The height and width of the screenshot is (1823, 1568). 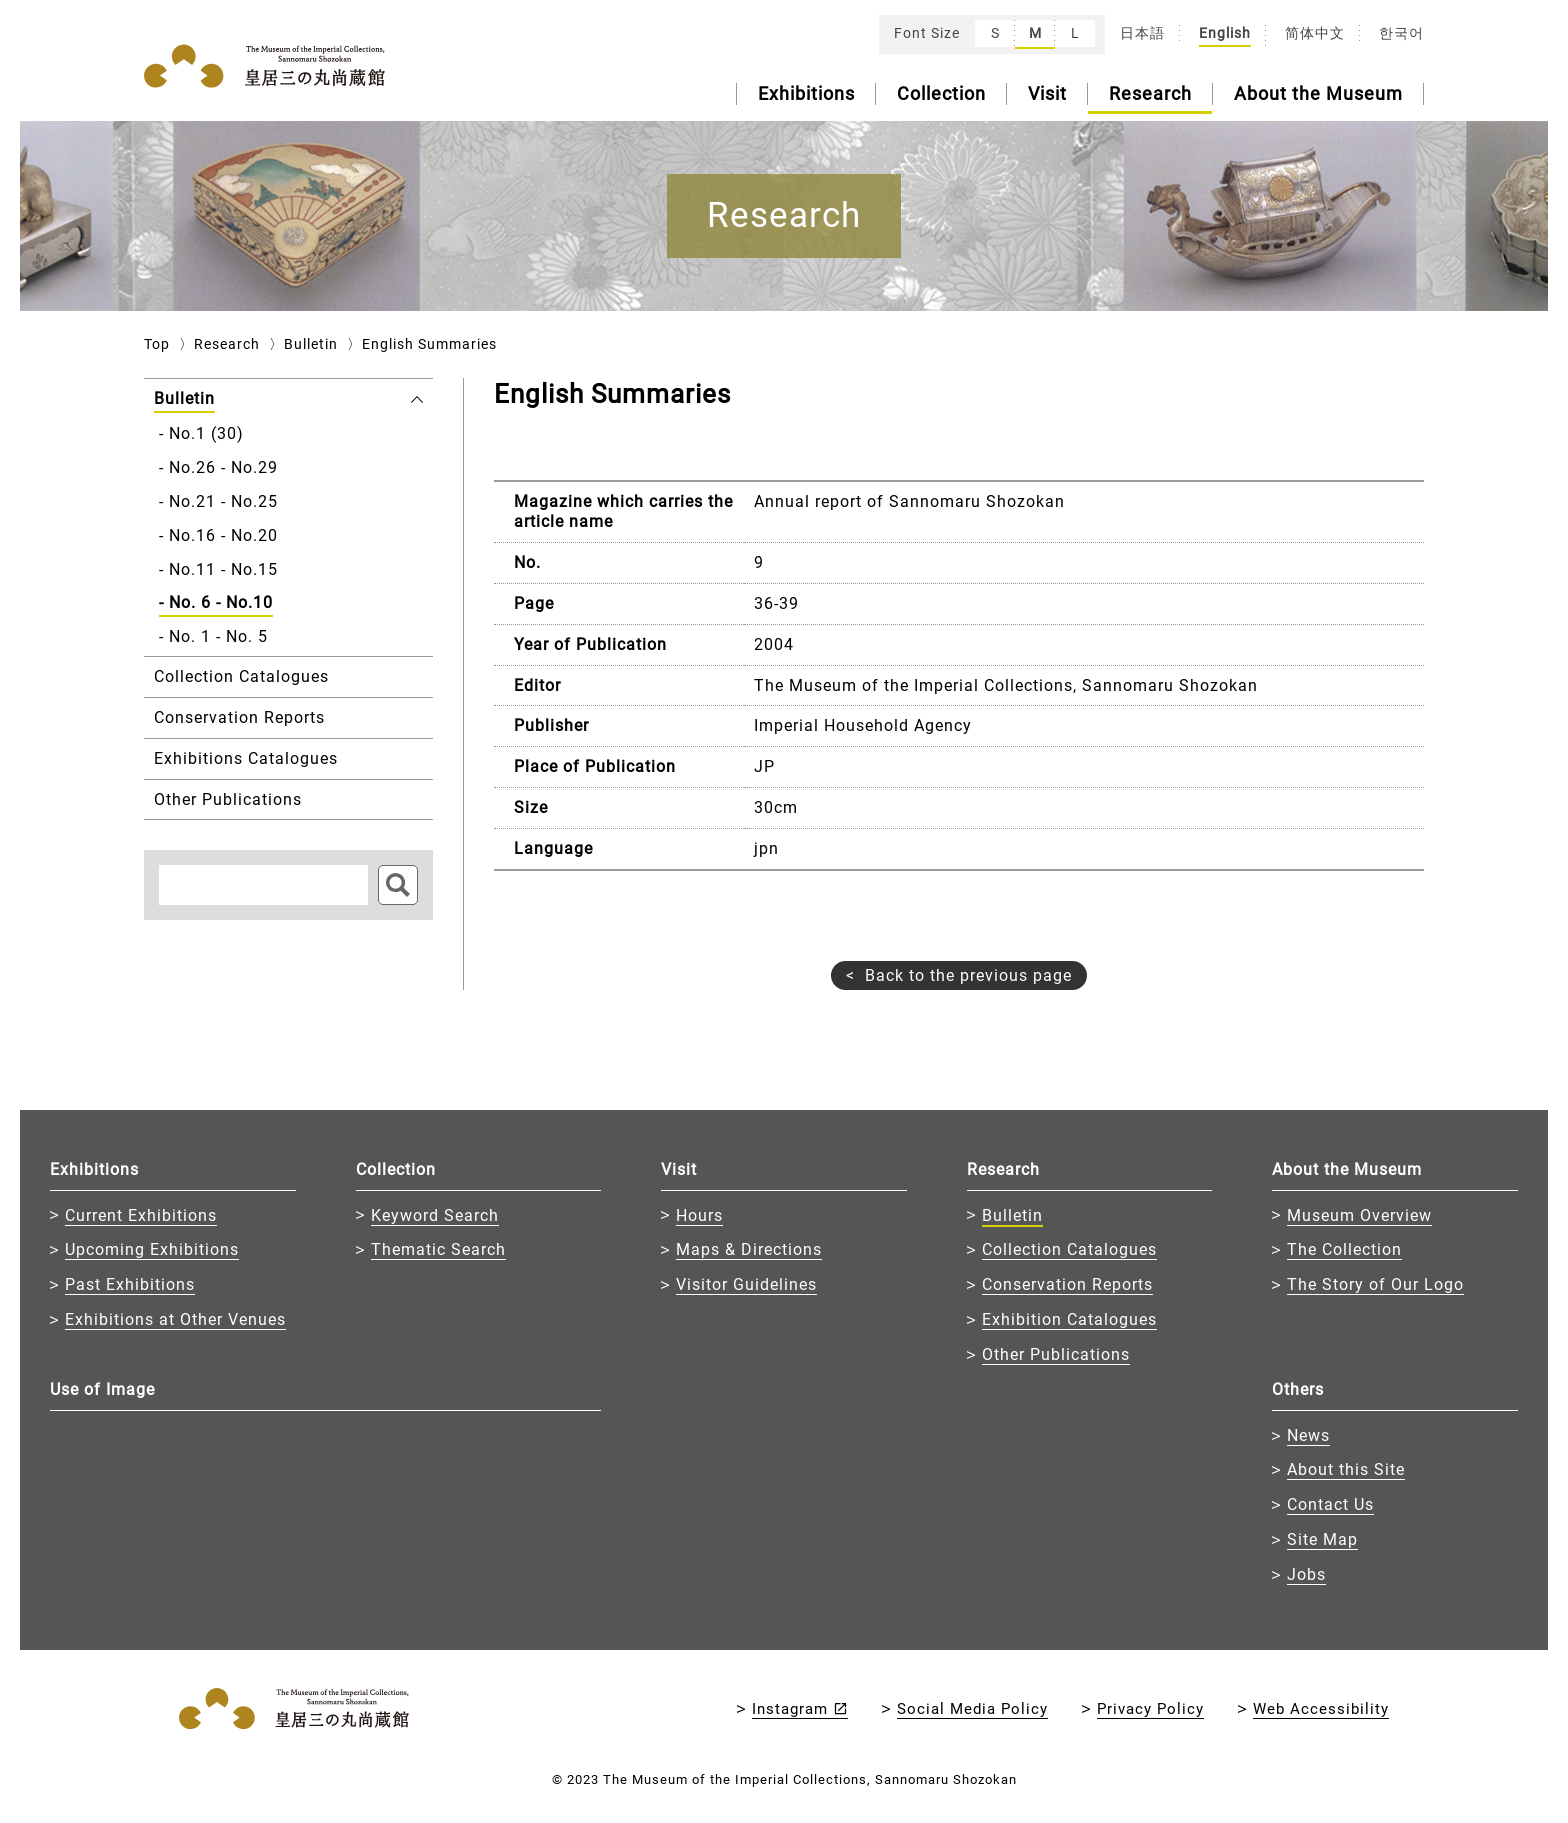 I want to click on Back to the previous page, so click(x=968, y=975).